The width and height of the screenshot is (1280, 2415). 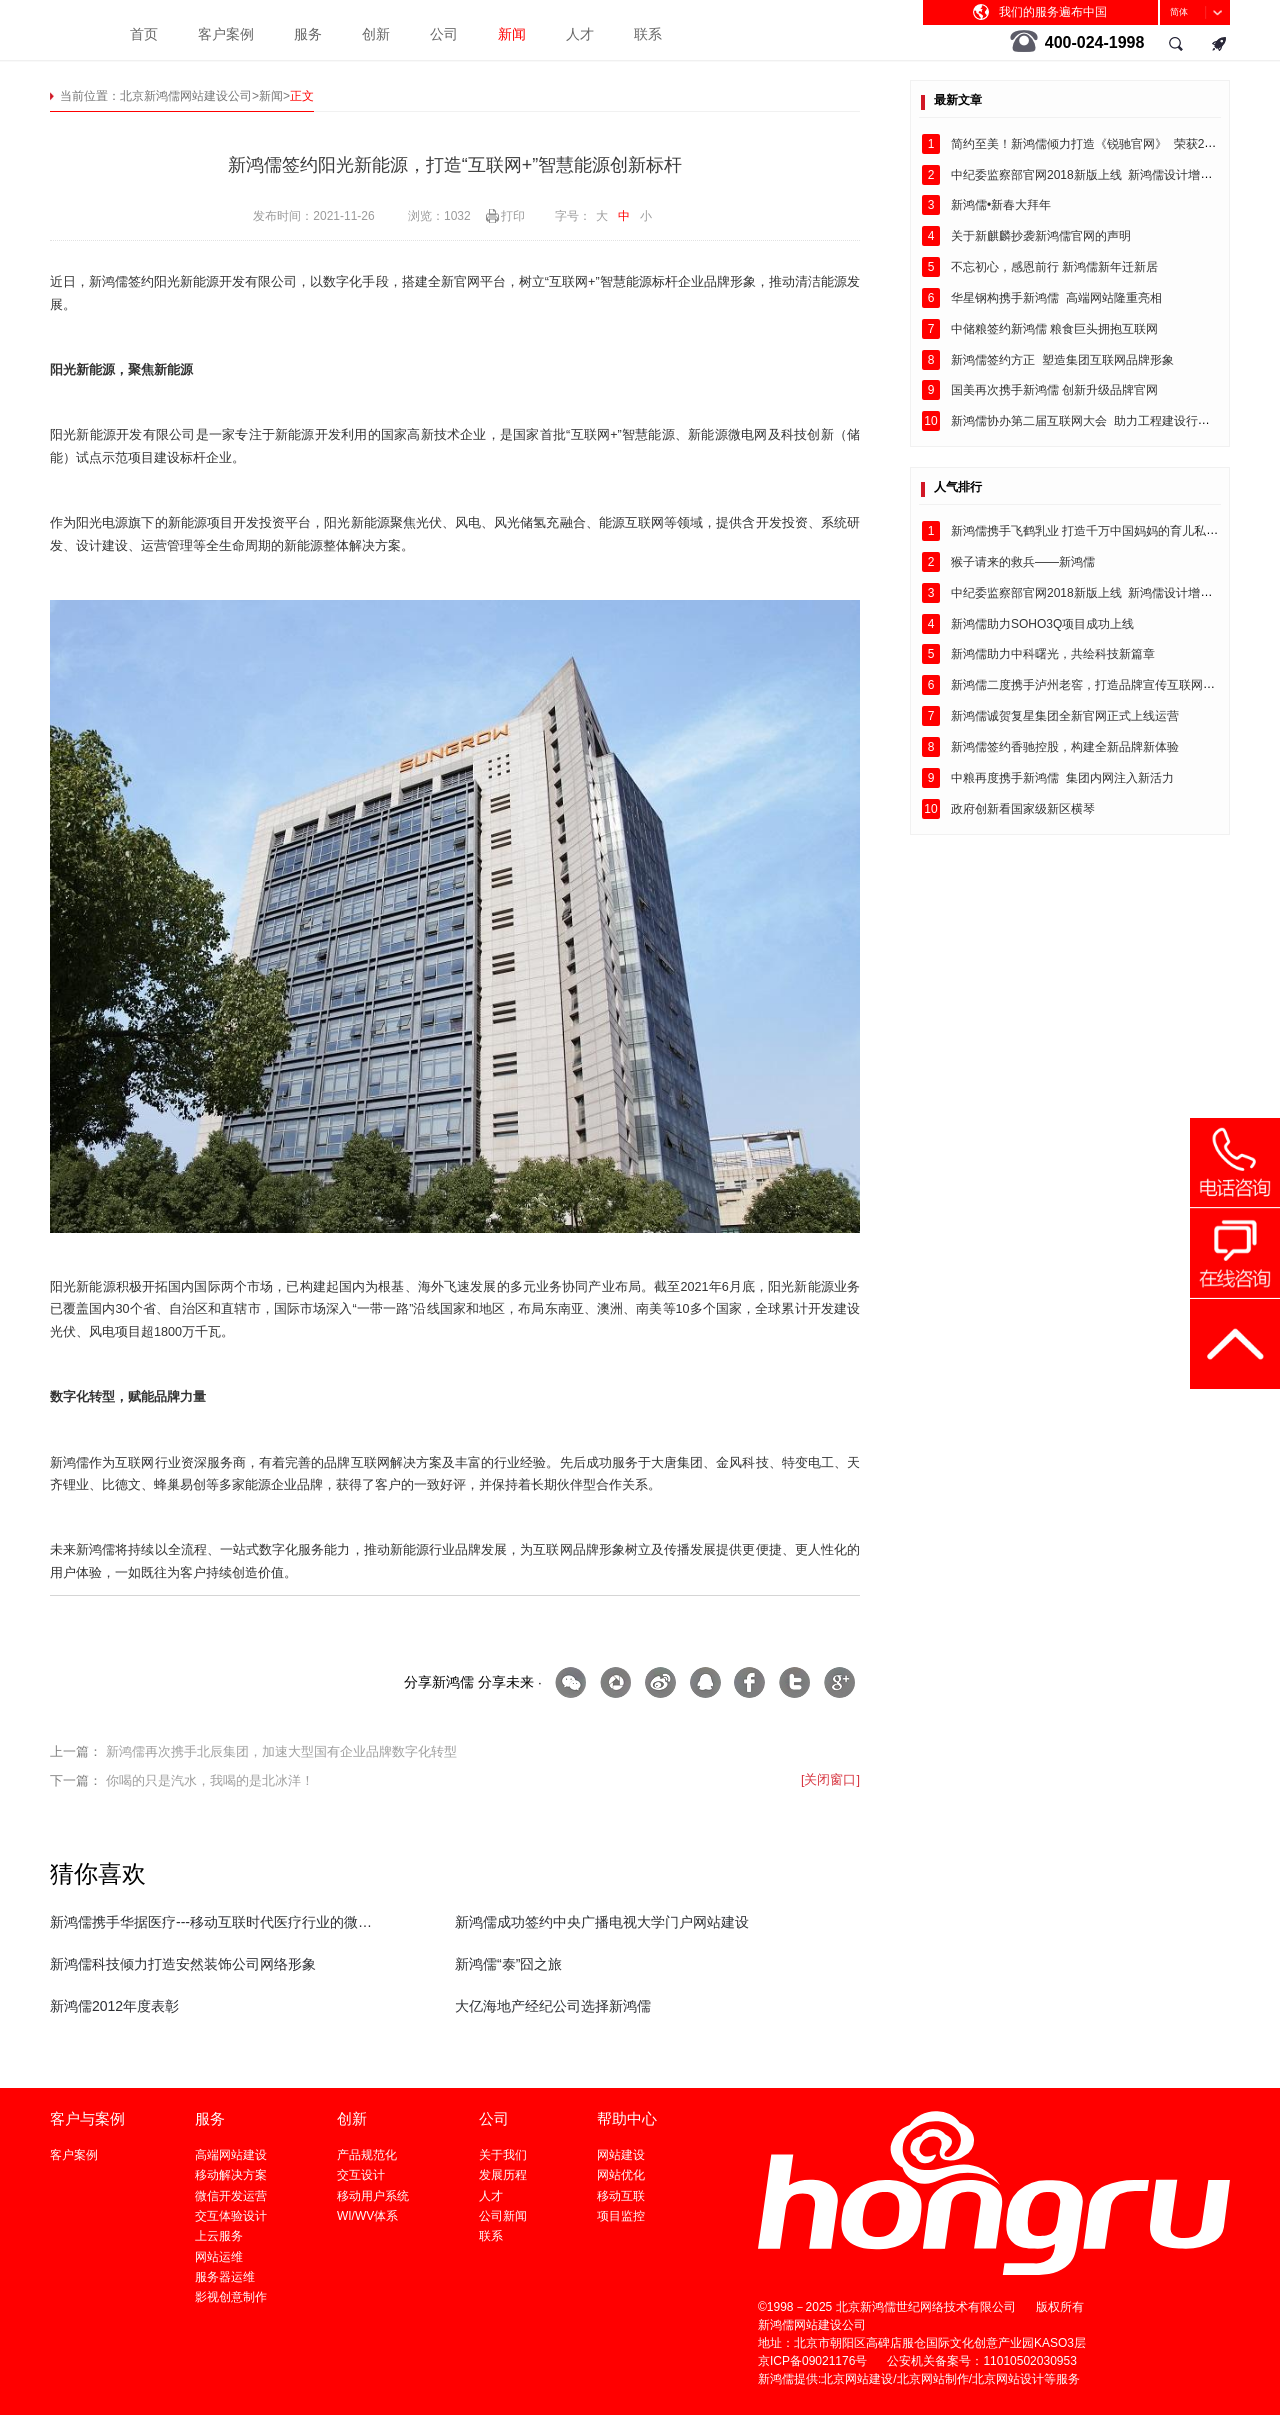 What do you see at coordinates (183, 1964) in the screenshot?
I see `新鸿儒科技倾力打造安然装饰公司网络形象` at bounding box center [183, 1964].